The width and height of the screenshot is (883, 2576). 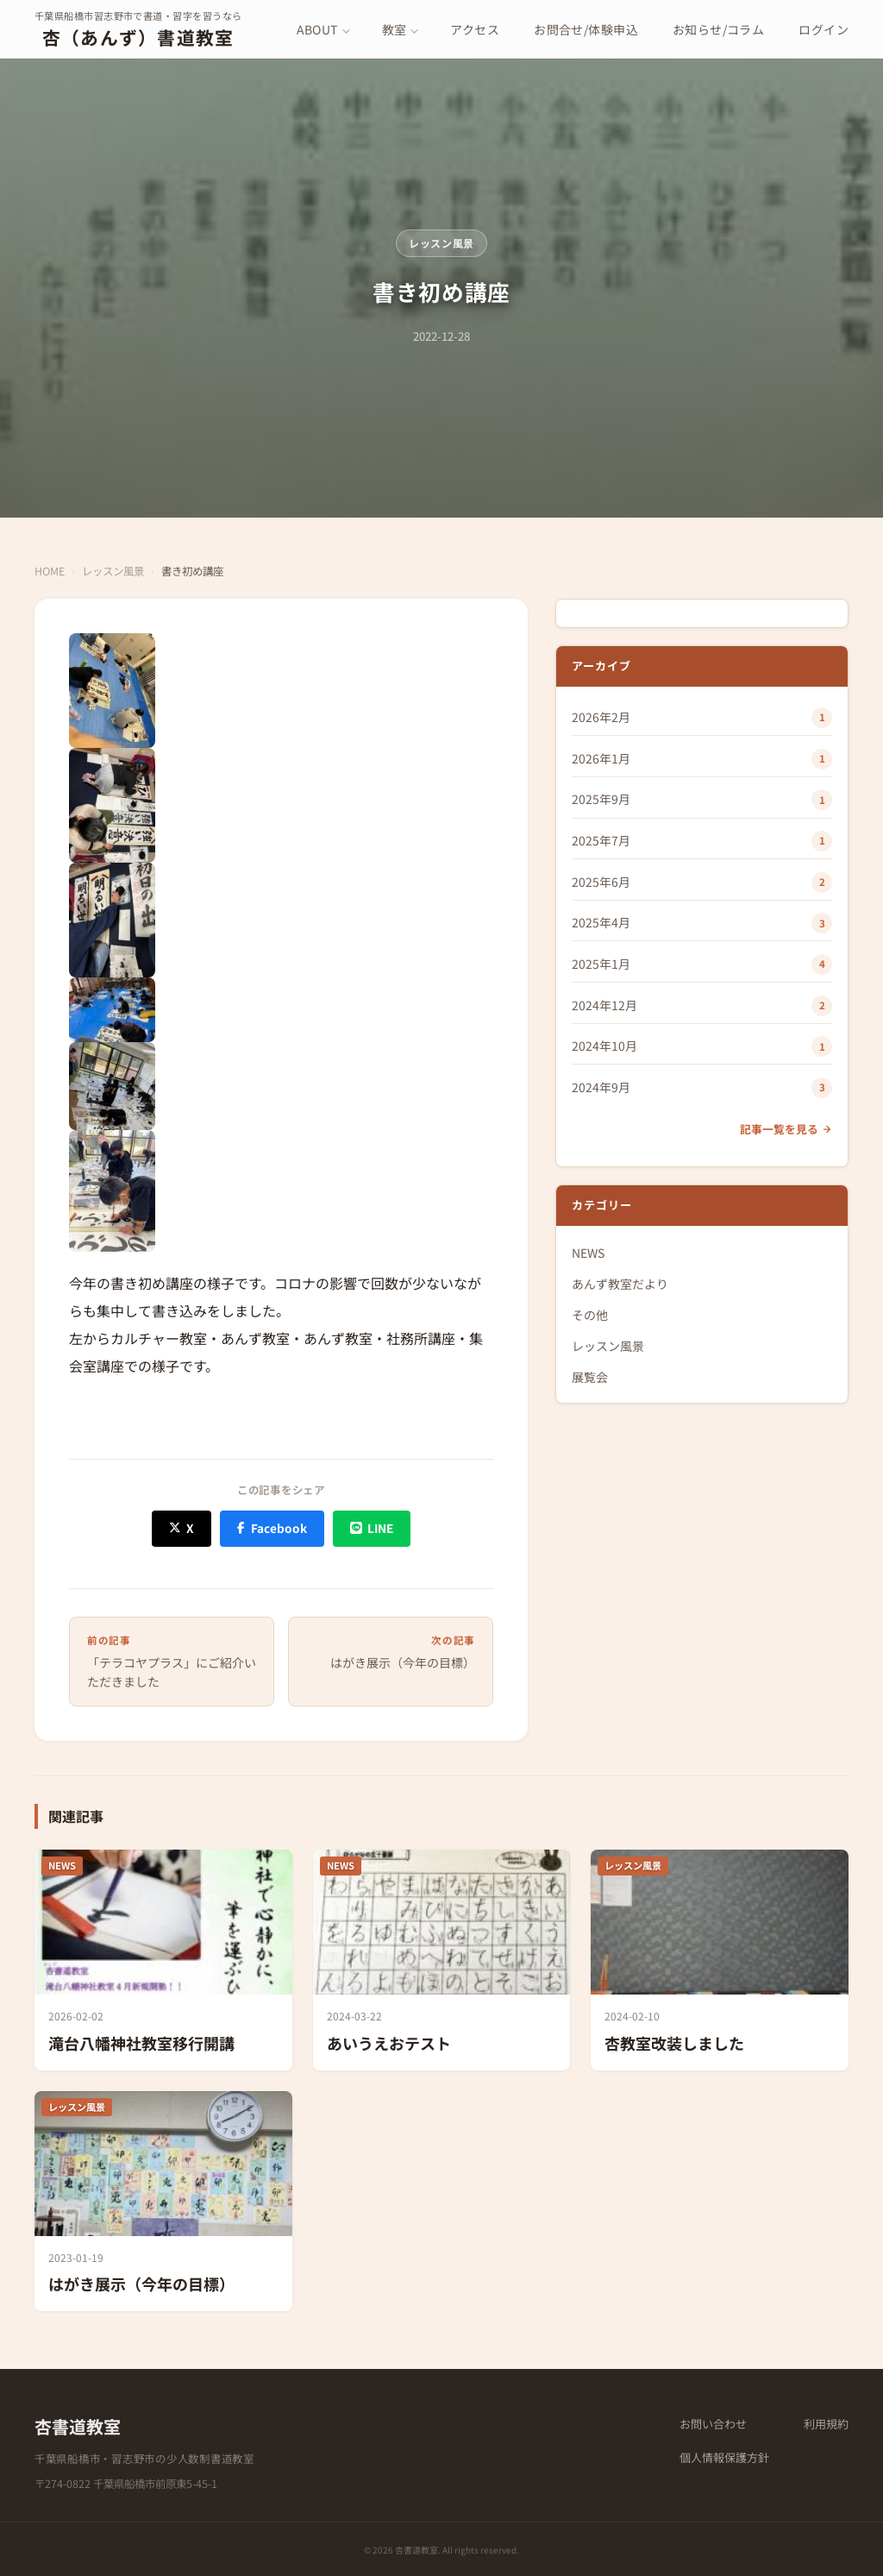 What do you see at coordinates (718, 29) in the screenshot?
I see `お知らせ/コラム` at bounding box center [718, 29].